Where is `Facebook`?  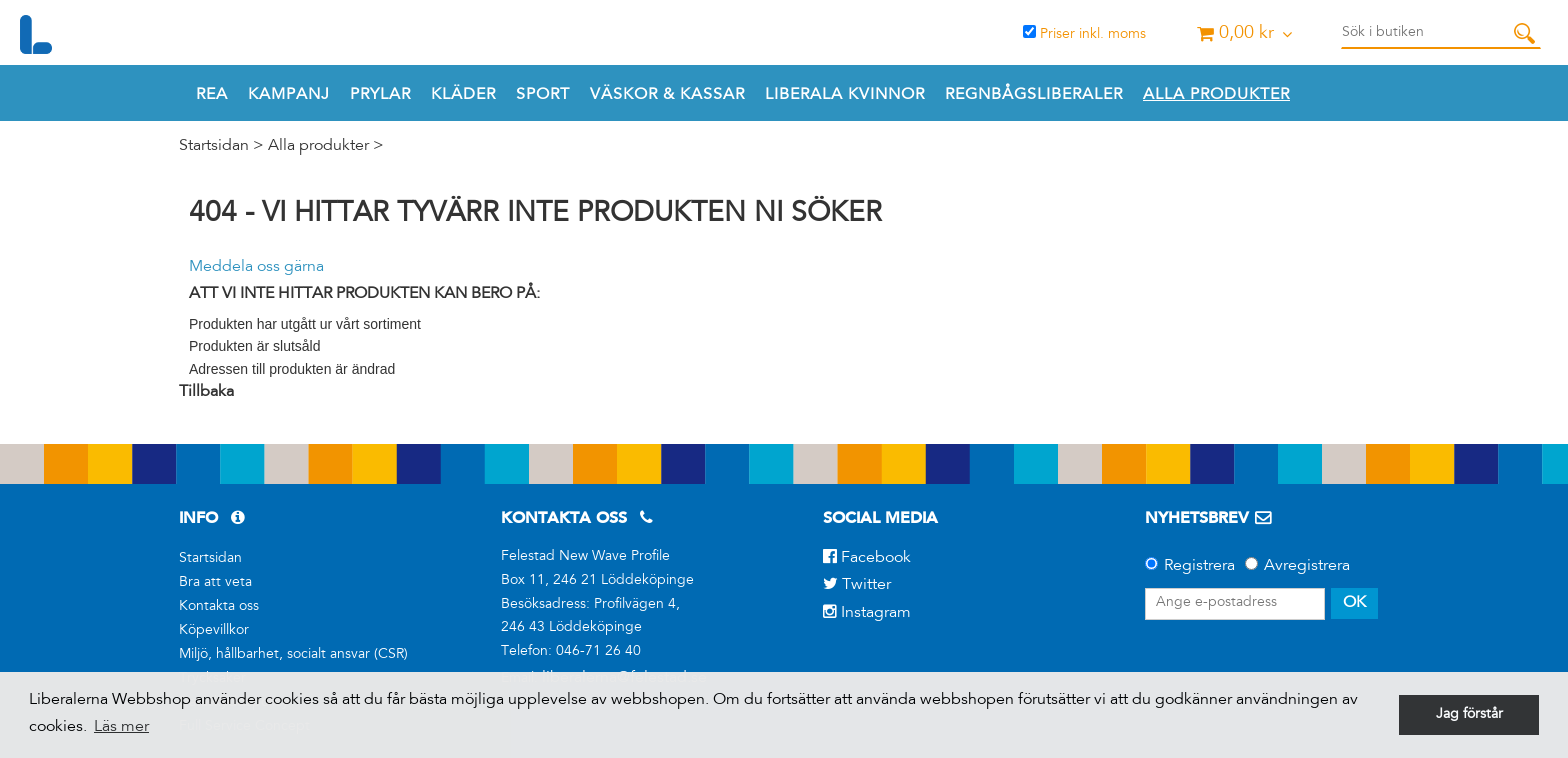 Facebook is located at coordinates (867, 558).